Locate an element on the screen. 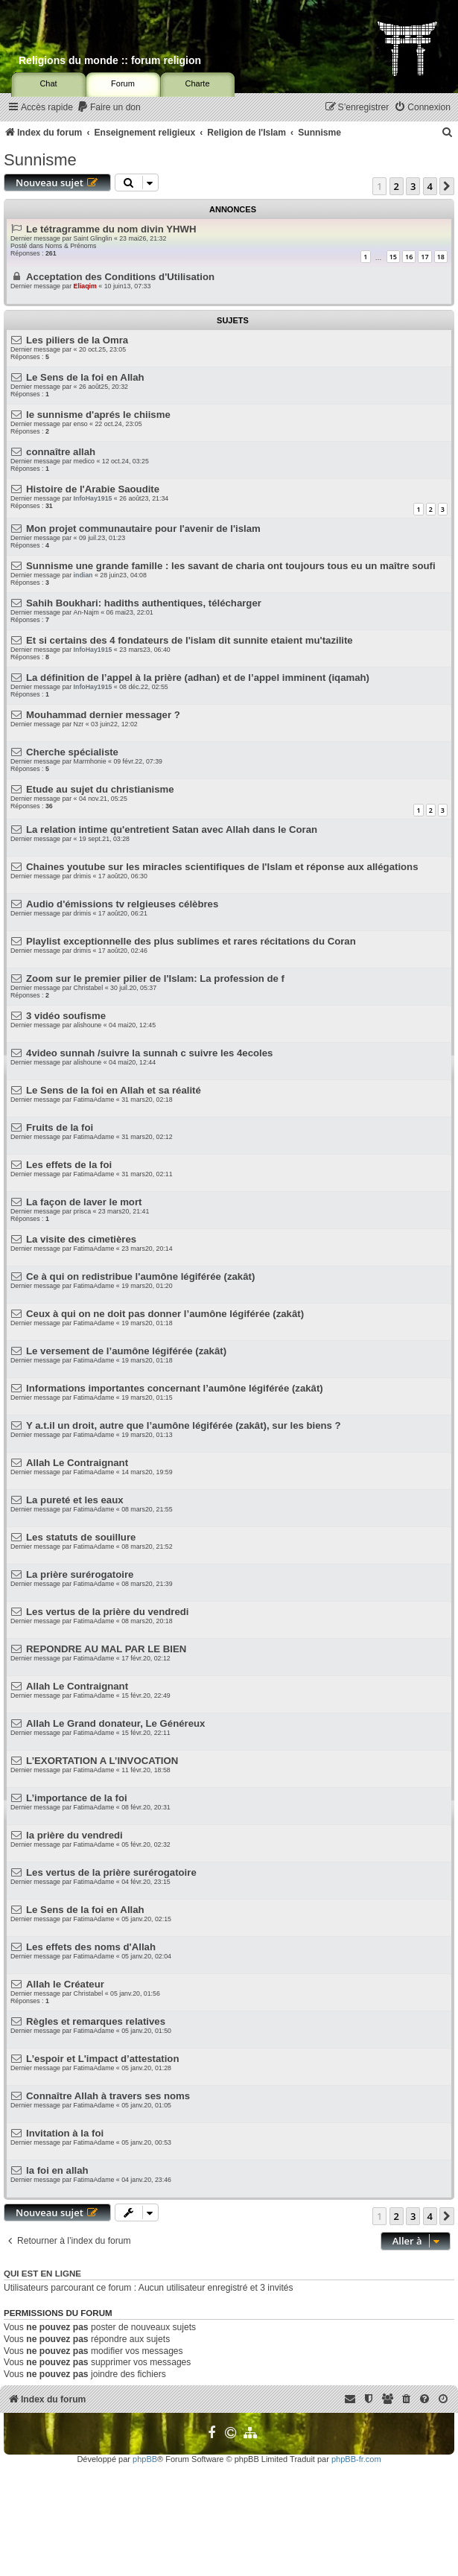 Image resolution: width=458 pixels, height=2576 pixels. alishoune is located at coordinates (88, 1025).